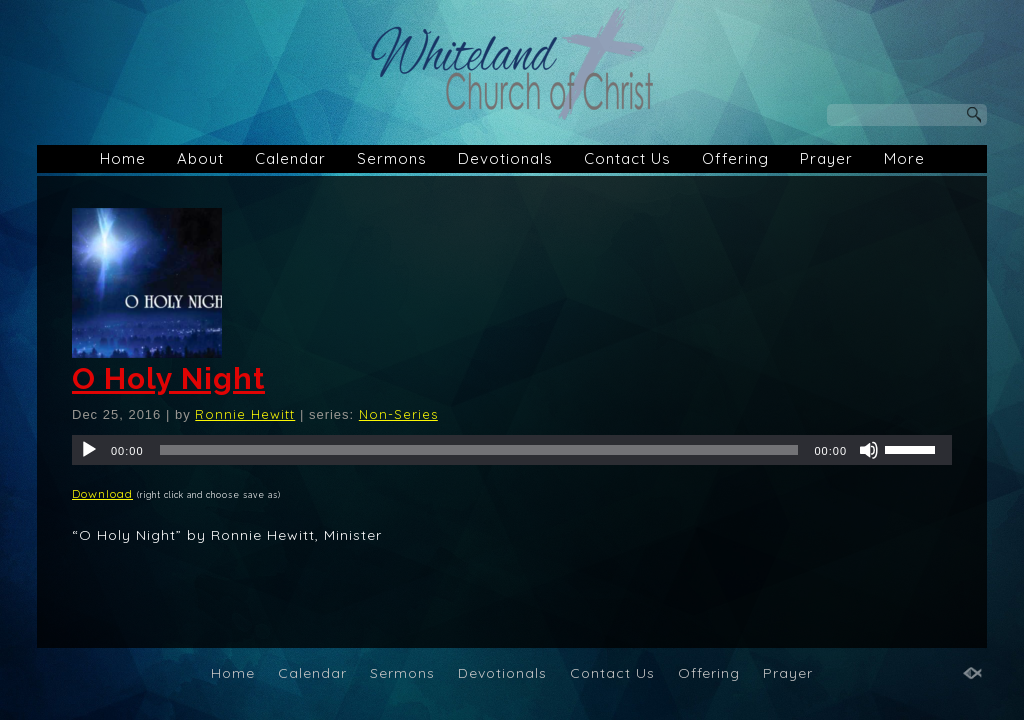  What do you see at coordinates (200, 158) in the screenshot?
I see `About` at bounding box center [200, 158].